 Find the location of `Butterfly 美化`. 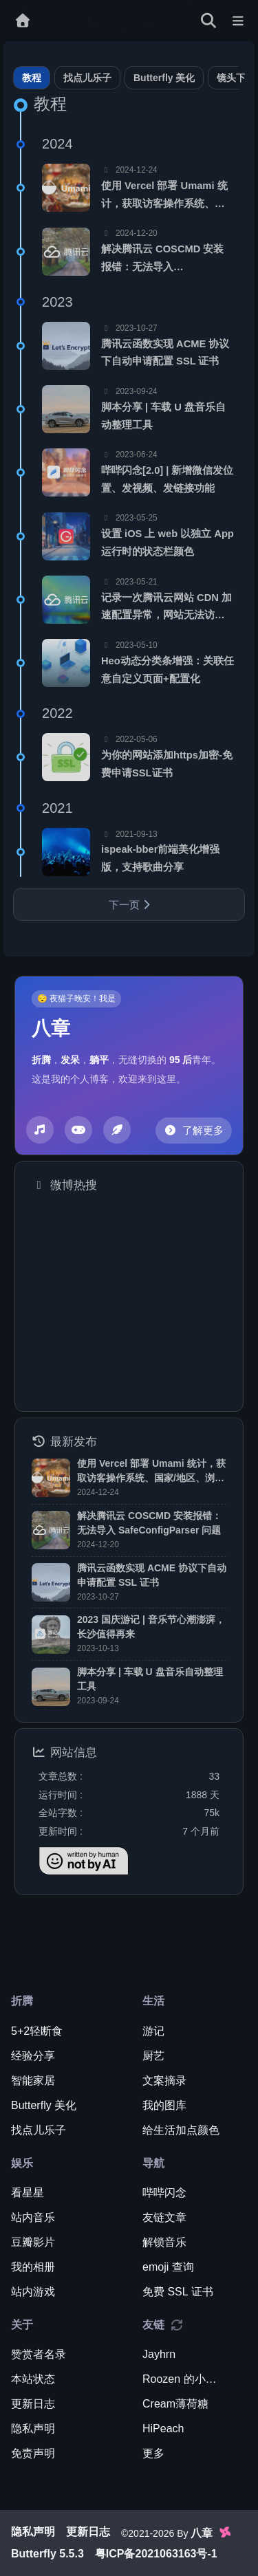

Butterfly 美化 is located at coordinates (164, 77).